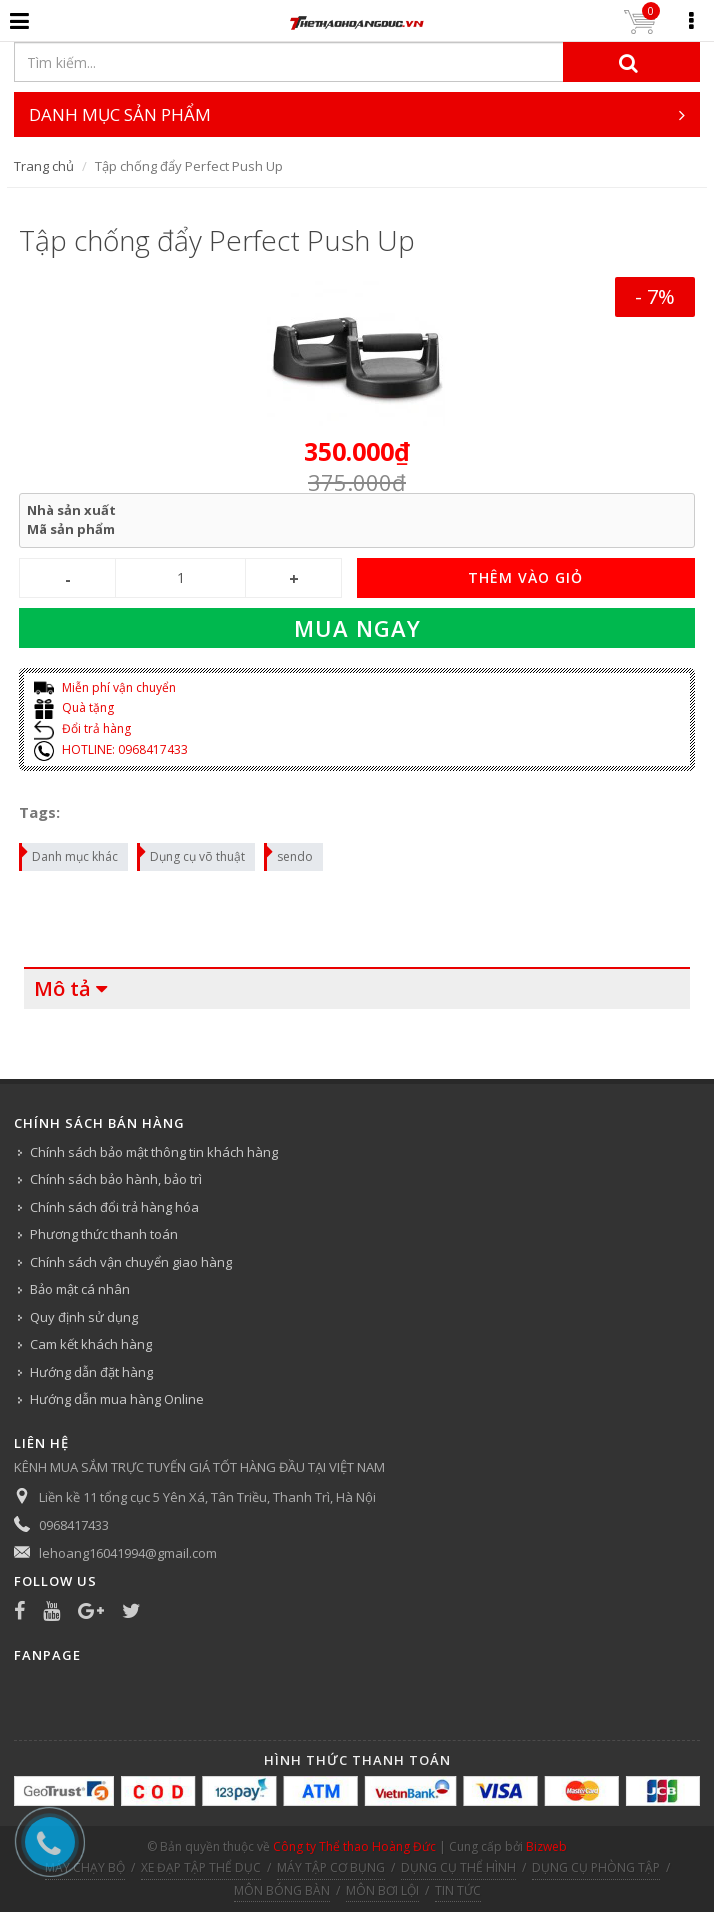 Image resolution: width=714 pixels, height=1912 pixels. I want to click on Mô tả, so click(62, 988).